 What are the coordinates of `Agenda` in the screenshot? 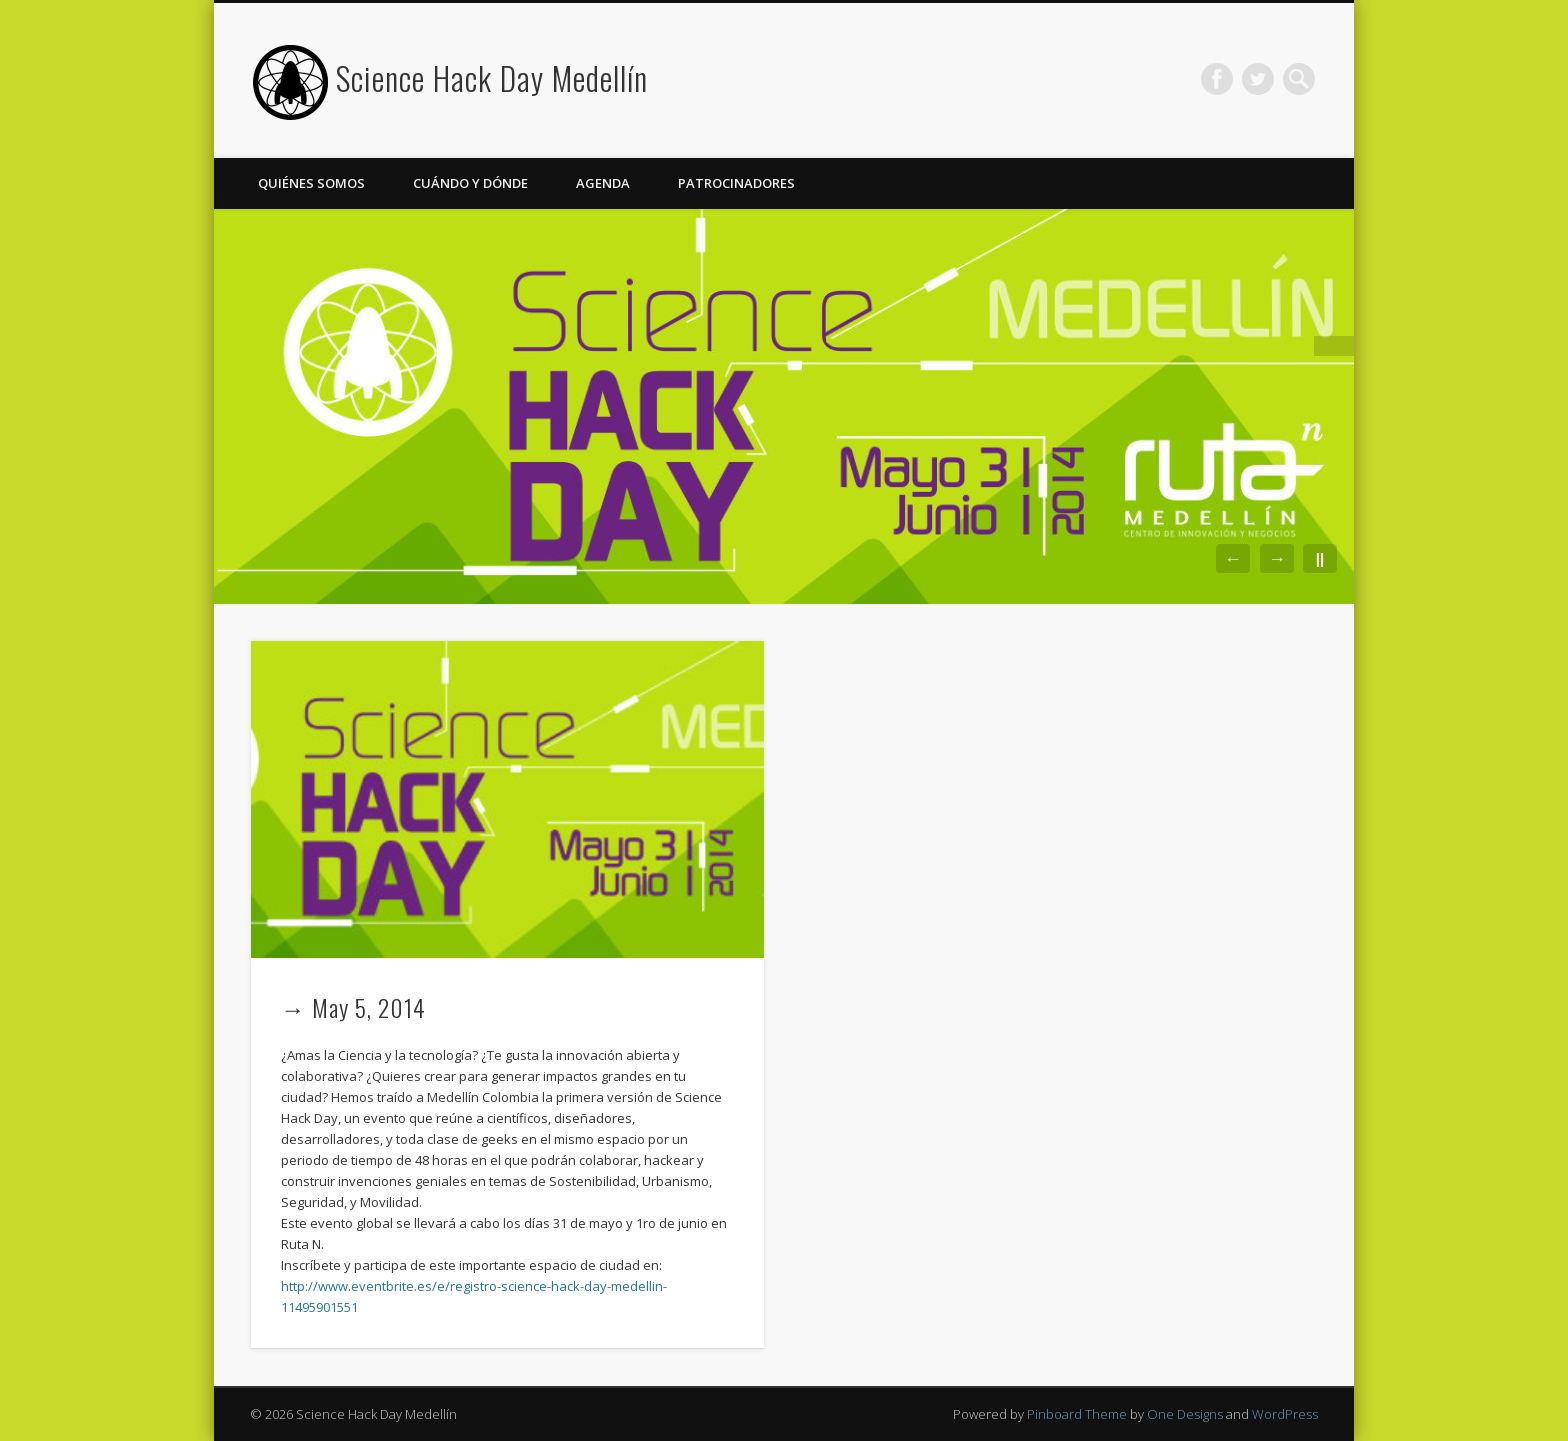 It's located at (603, 183).